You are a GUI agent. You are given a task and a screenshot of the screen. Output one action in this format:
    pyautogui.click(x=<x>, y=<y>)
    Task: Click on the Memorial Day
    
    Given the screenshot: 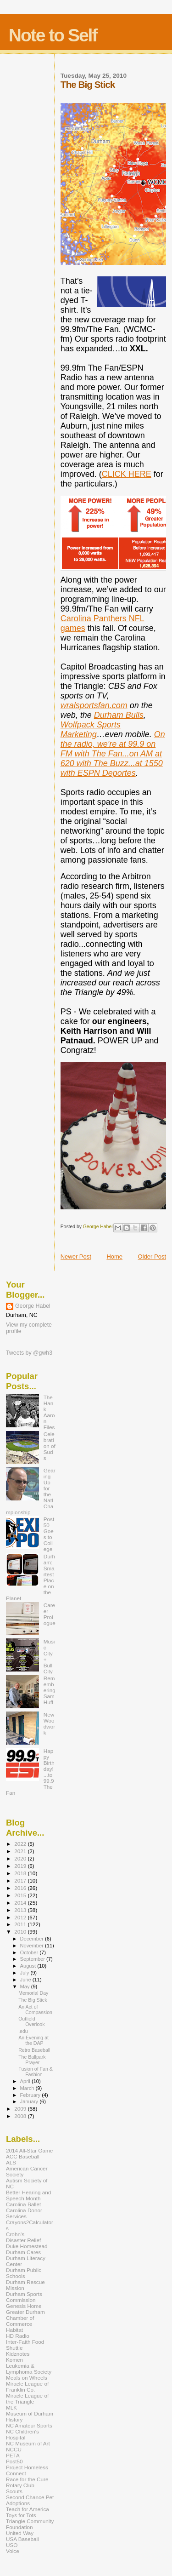 What is the action you would take?
    pyautogui.click(x=33, y=1993)
    